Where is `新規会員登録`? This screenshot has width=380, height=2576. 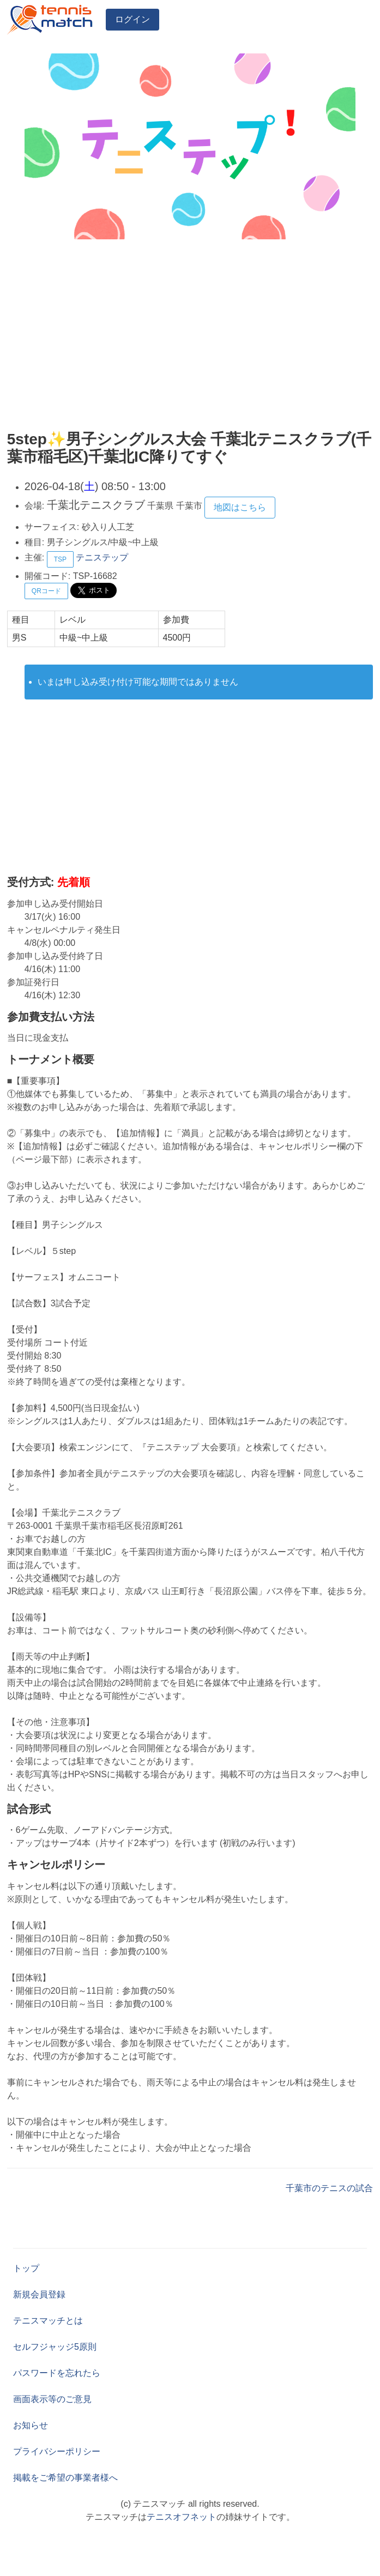 新規会員登録 is located at coordinates (39, 2294).